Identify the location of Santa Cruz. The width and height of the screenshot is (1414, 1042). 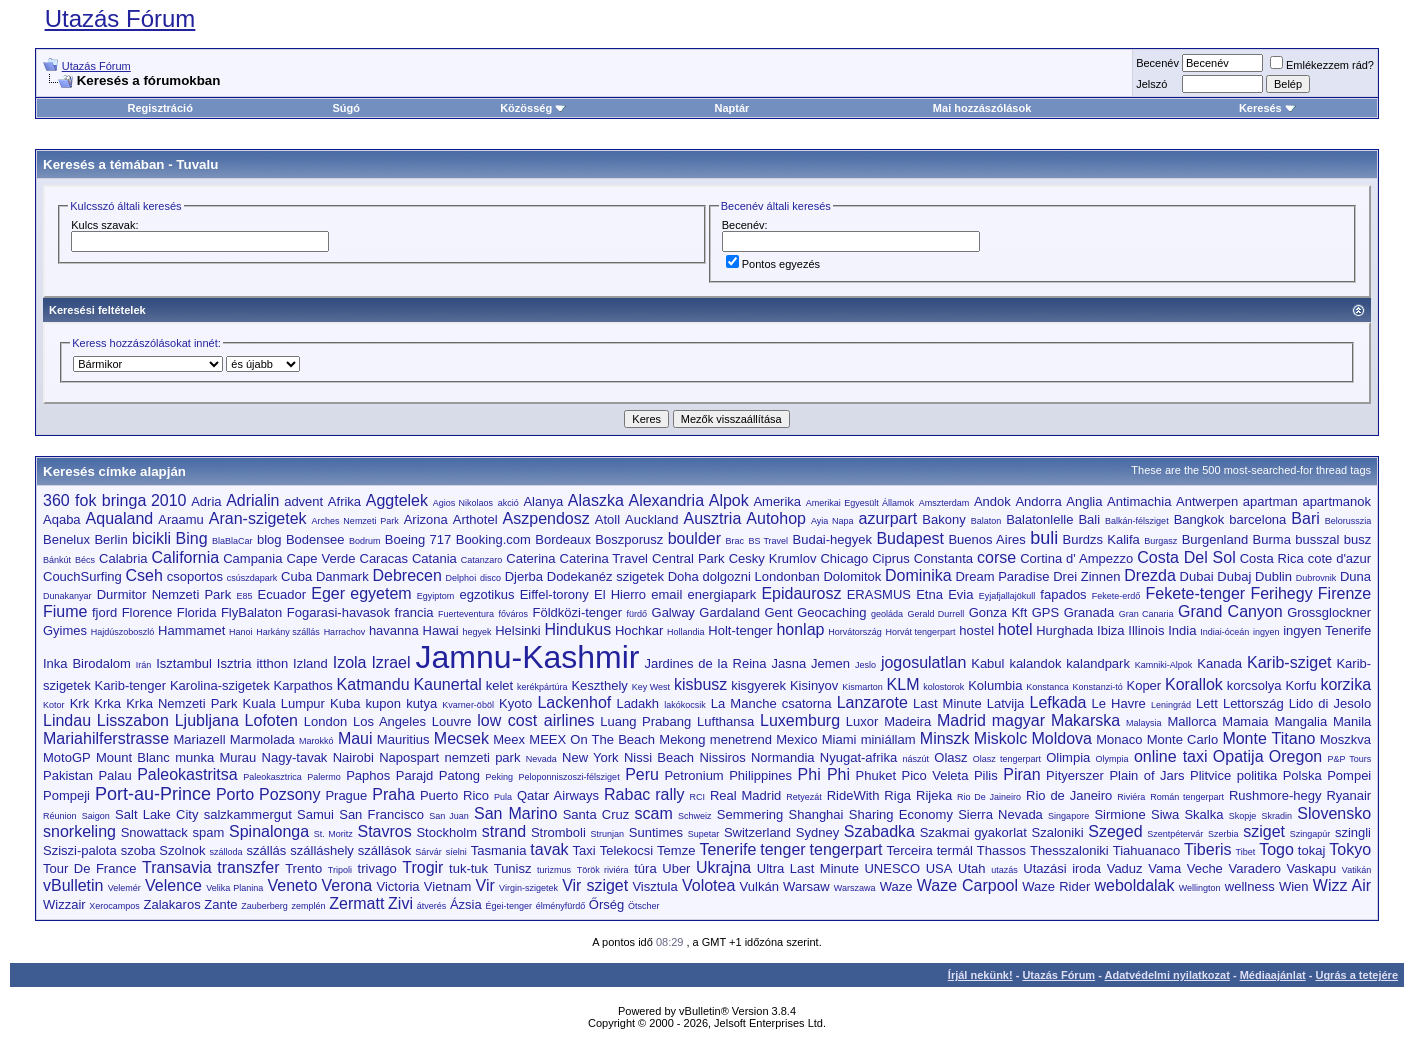
(596, 814).